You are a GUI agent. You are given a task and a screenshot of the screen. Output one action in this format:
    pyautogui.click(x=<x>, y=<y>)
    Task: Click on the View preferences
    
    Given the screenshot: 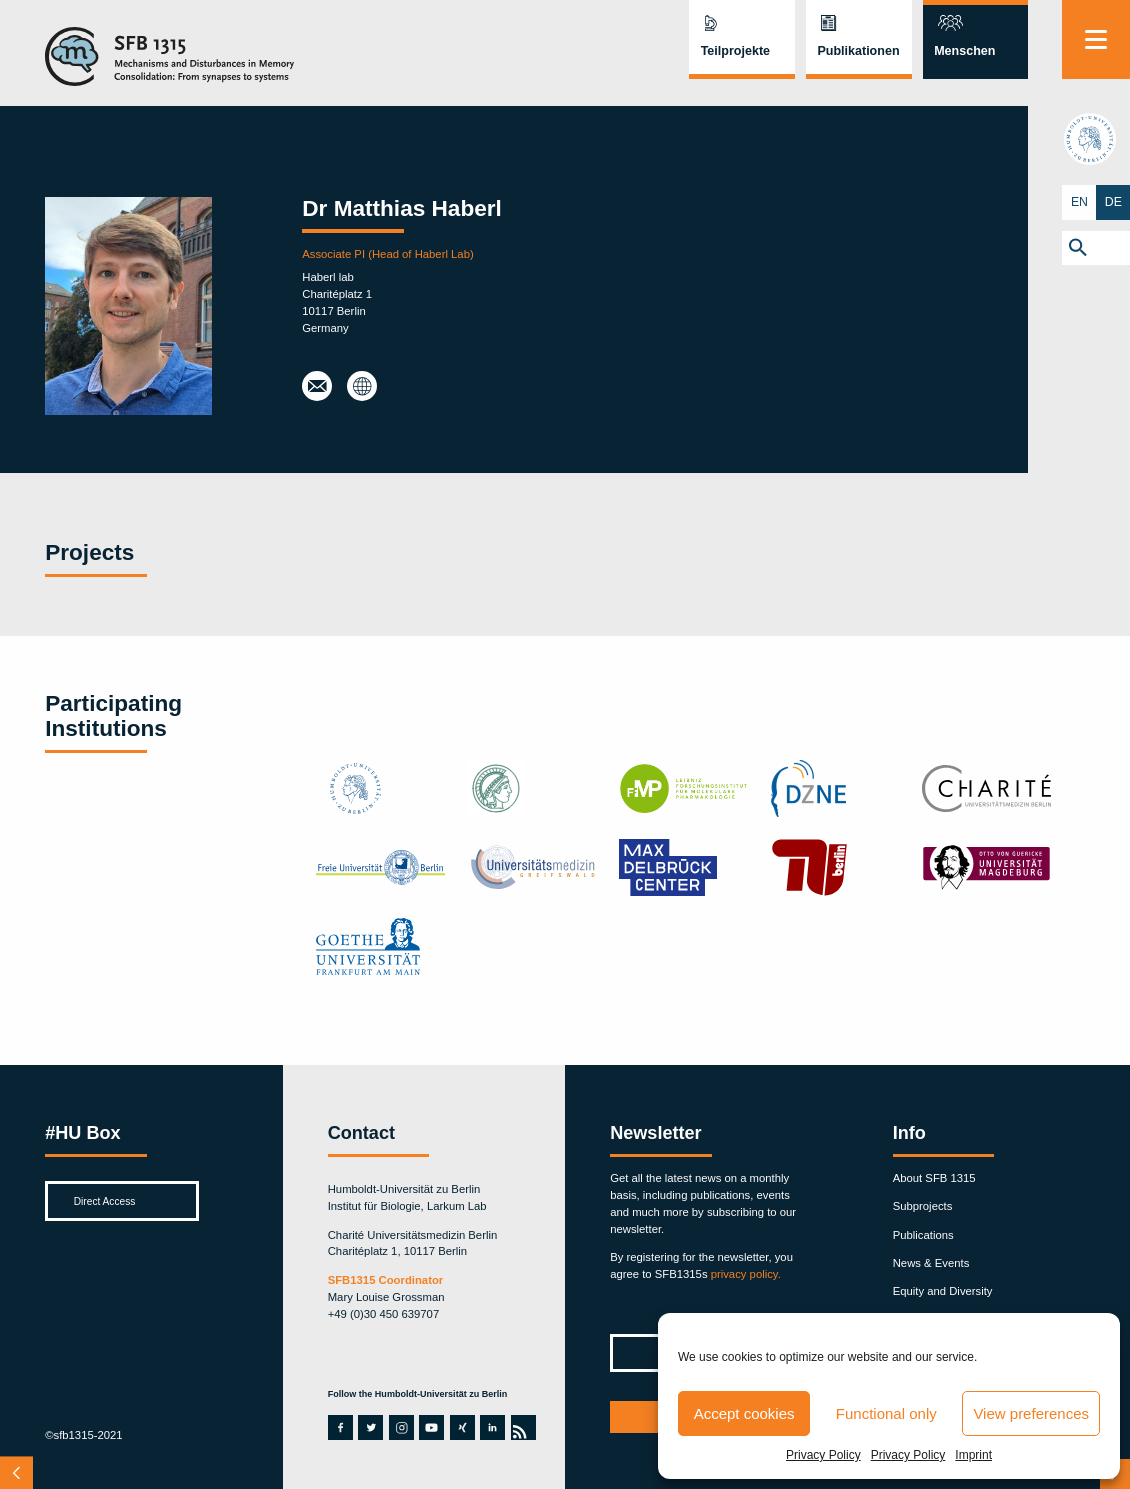 What is the action you would take?
    pyautogui.click(x=1031, y=1413)
    